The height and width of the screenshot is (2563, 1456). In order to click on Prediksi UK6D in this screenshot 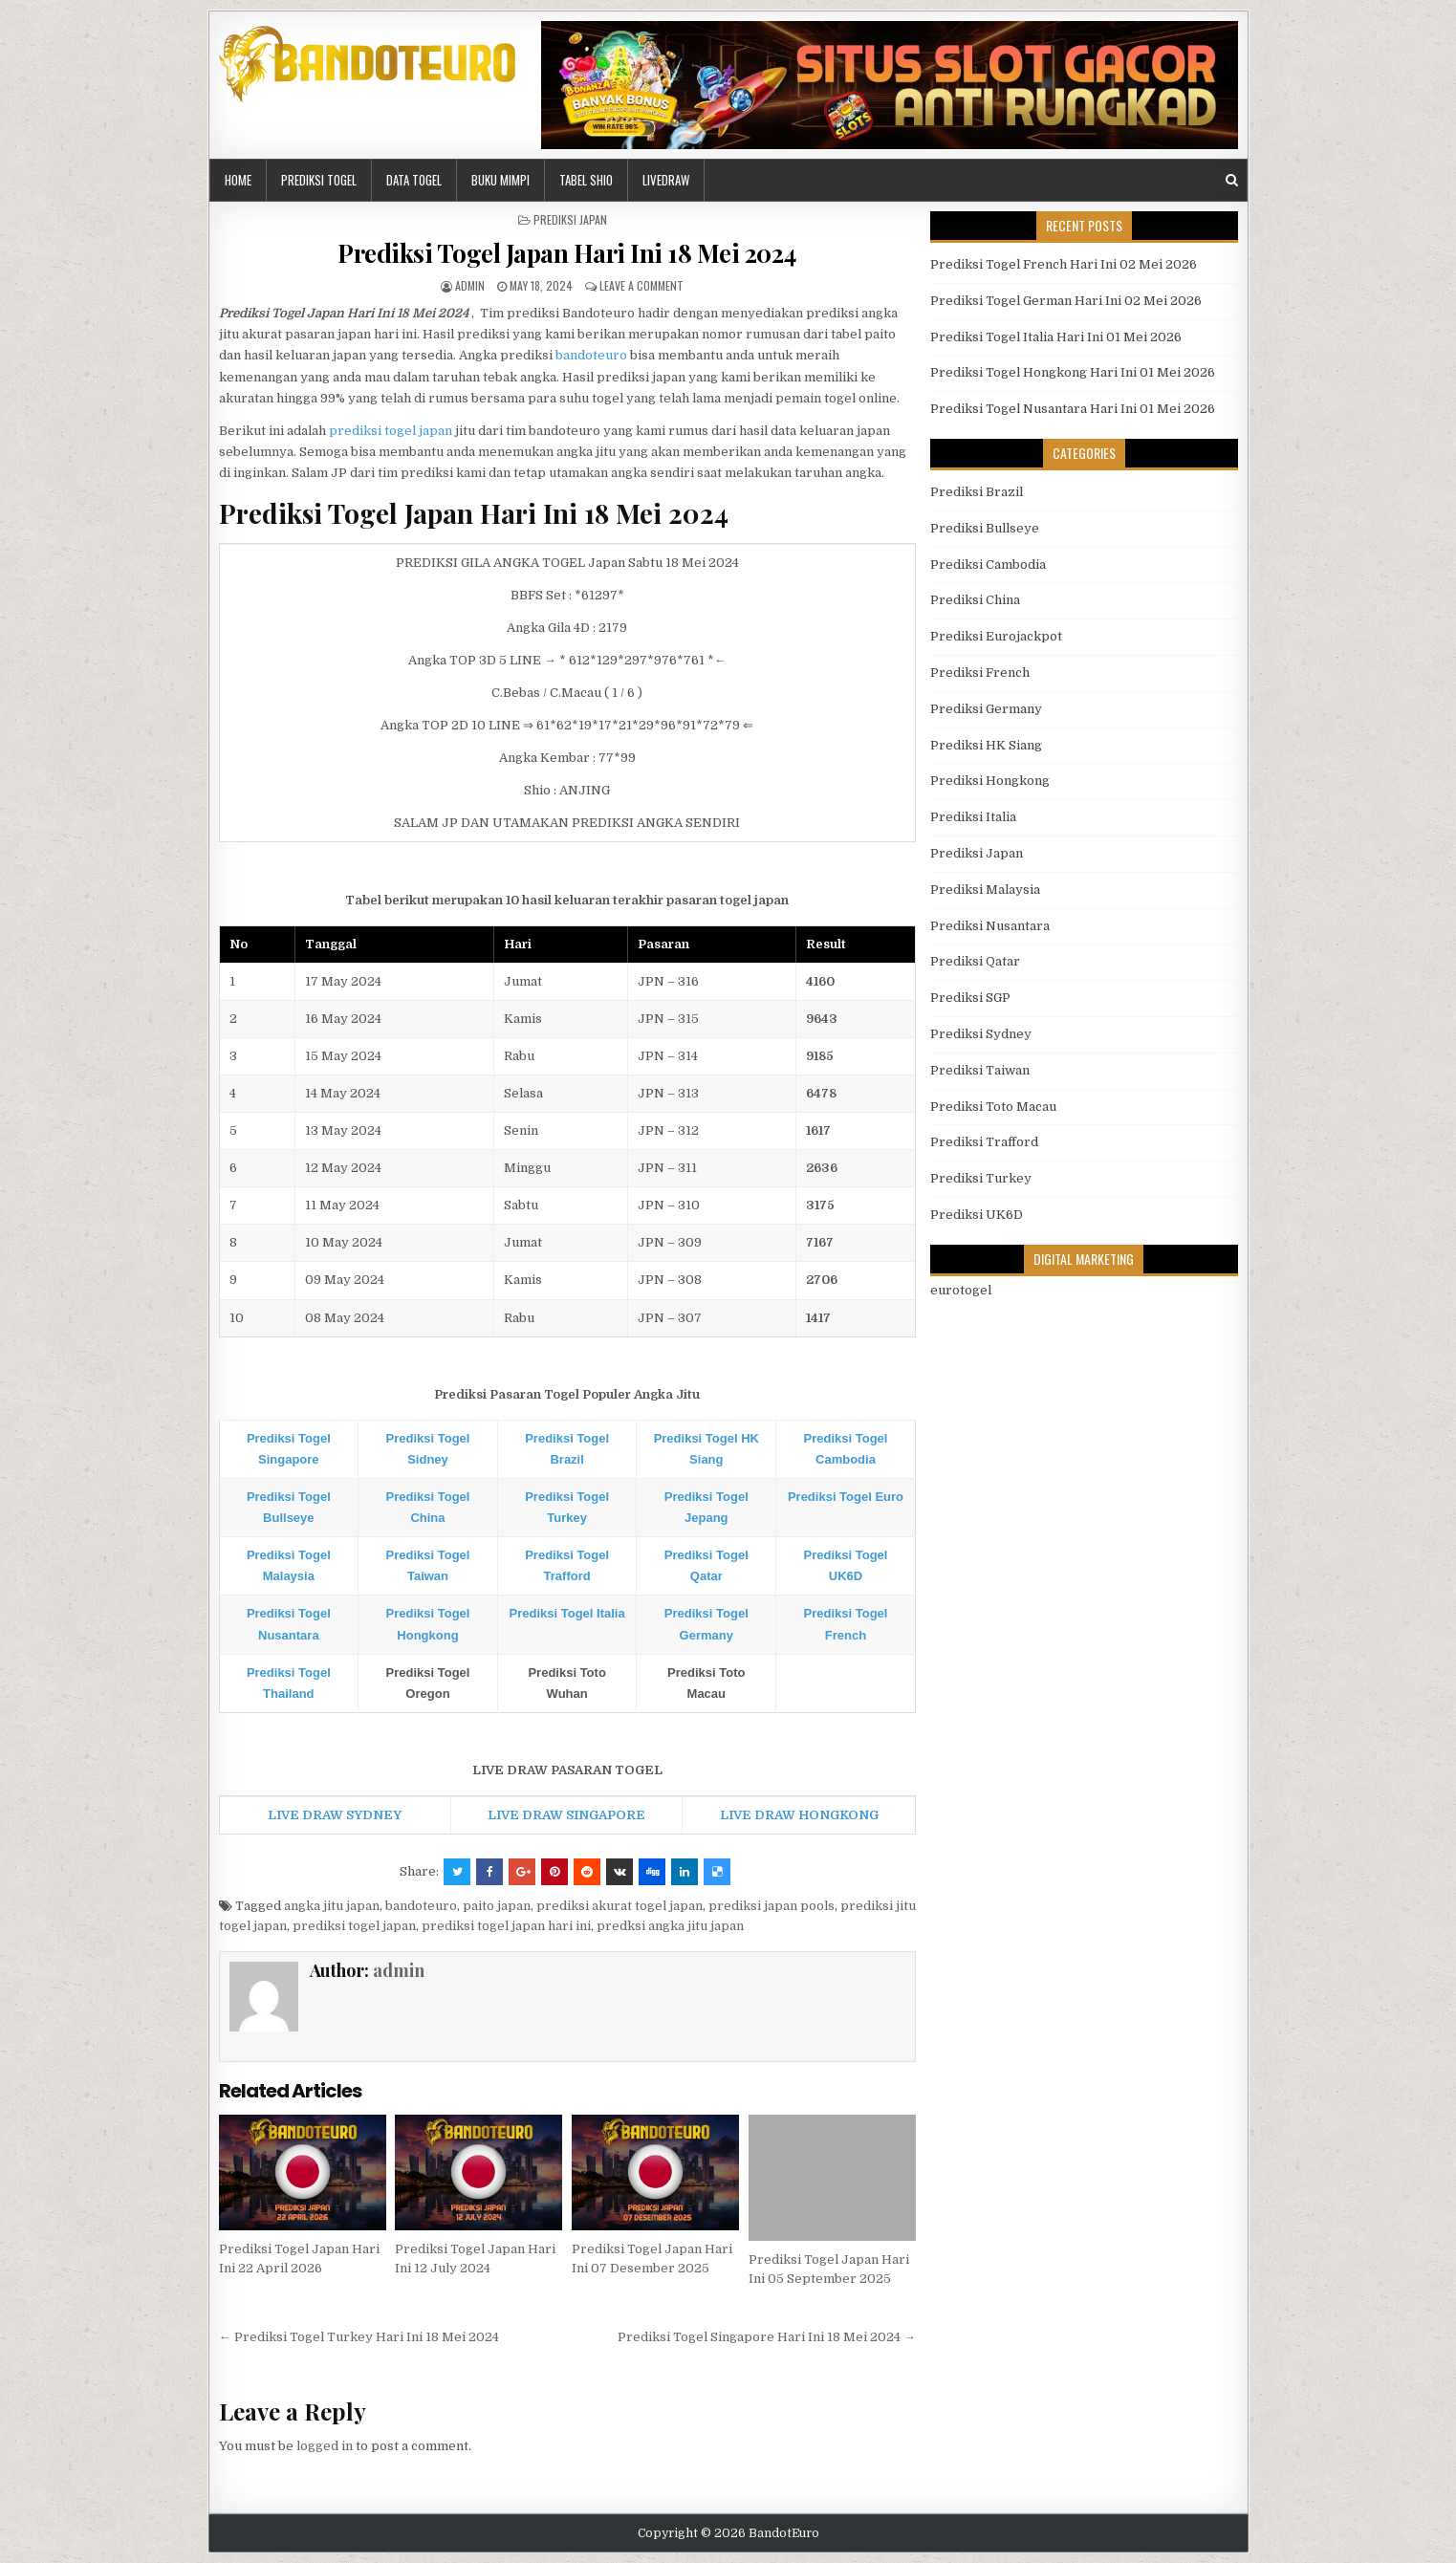, I will do `click(976, 1214)`.